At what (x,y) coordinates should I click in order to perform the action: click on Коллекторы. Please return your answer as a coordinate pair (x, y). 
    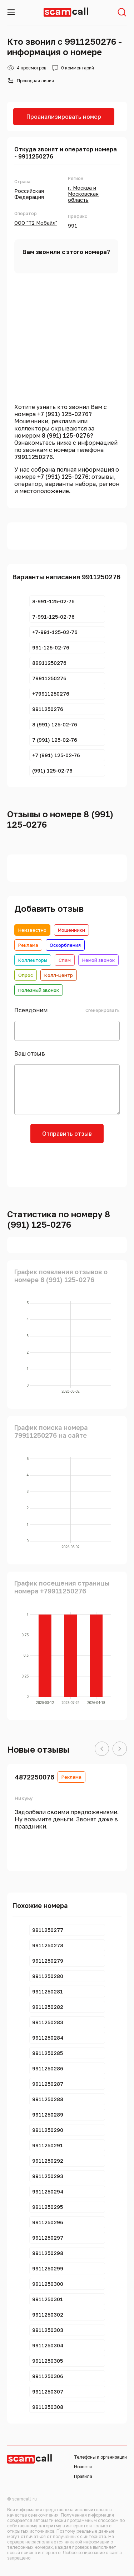
    Looking at the image, I should click on (32, 960).